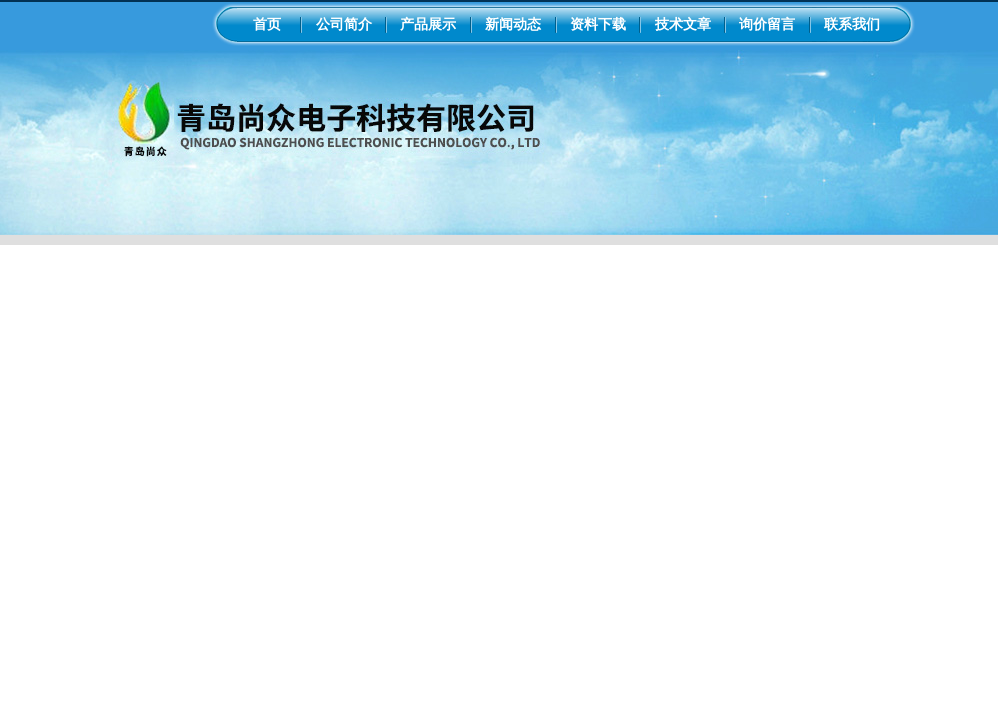 The height and width of the screenshot is (720, 998). What do you see at coordinates (683, 24) in the screenshot?
I see `技术文章` at bounding box center [683, 24].